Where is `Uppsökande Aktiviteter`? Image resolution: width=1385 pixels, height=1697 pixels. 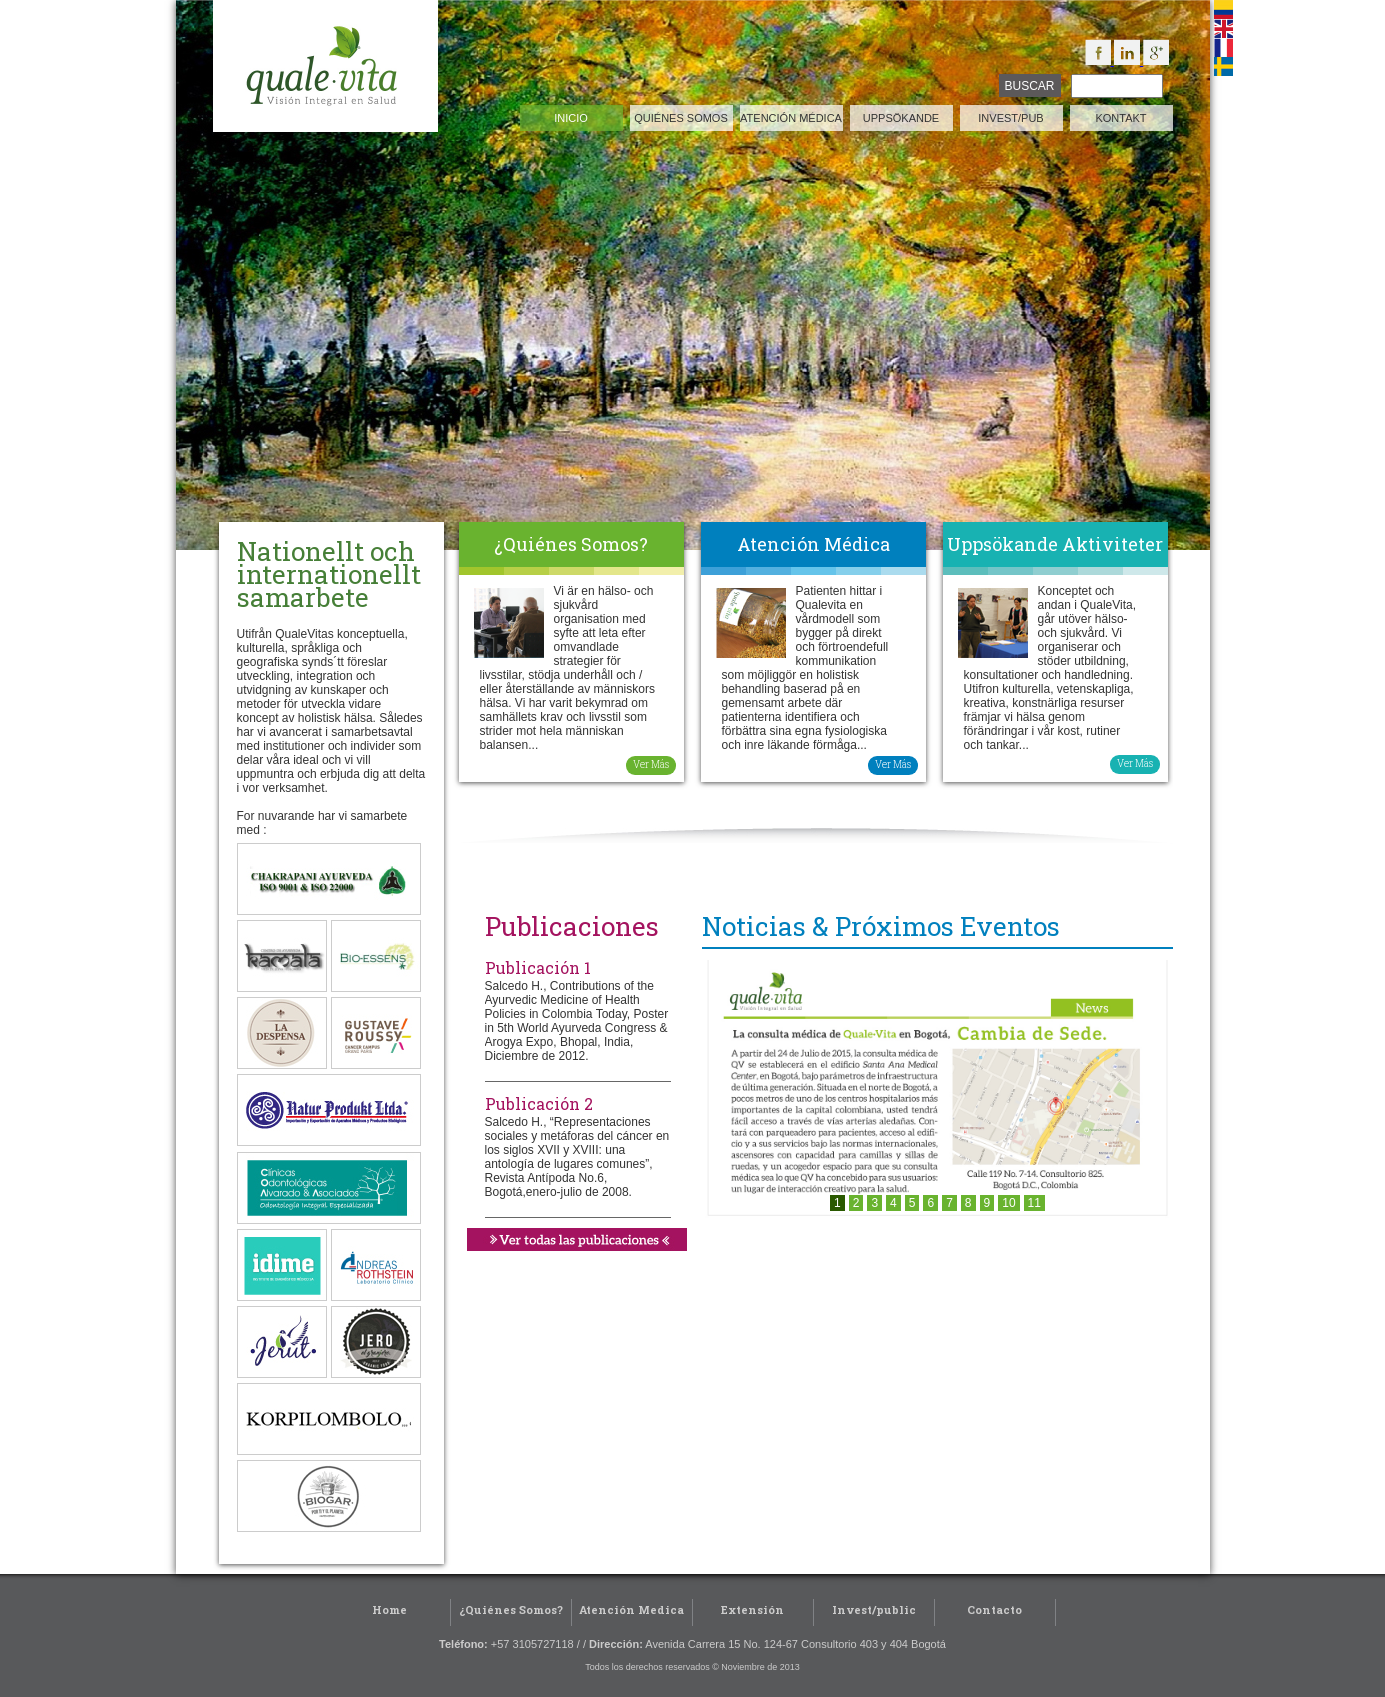 Uppsökande Aktiviteter is located at coordinates (1055, 544).